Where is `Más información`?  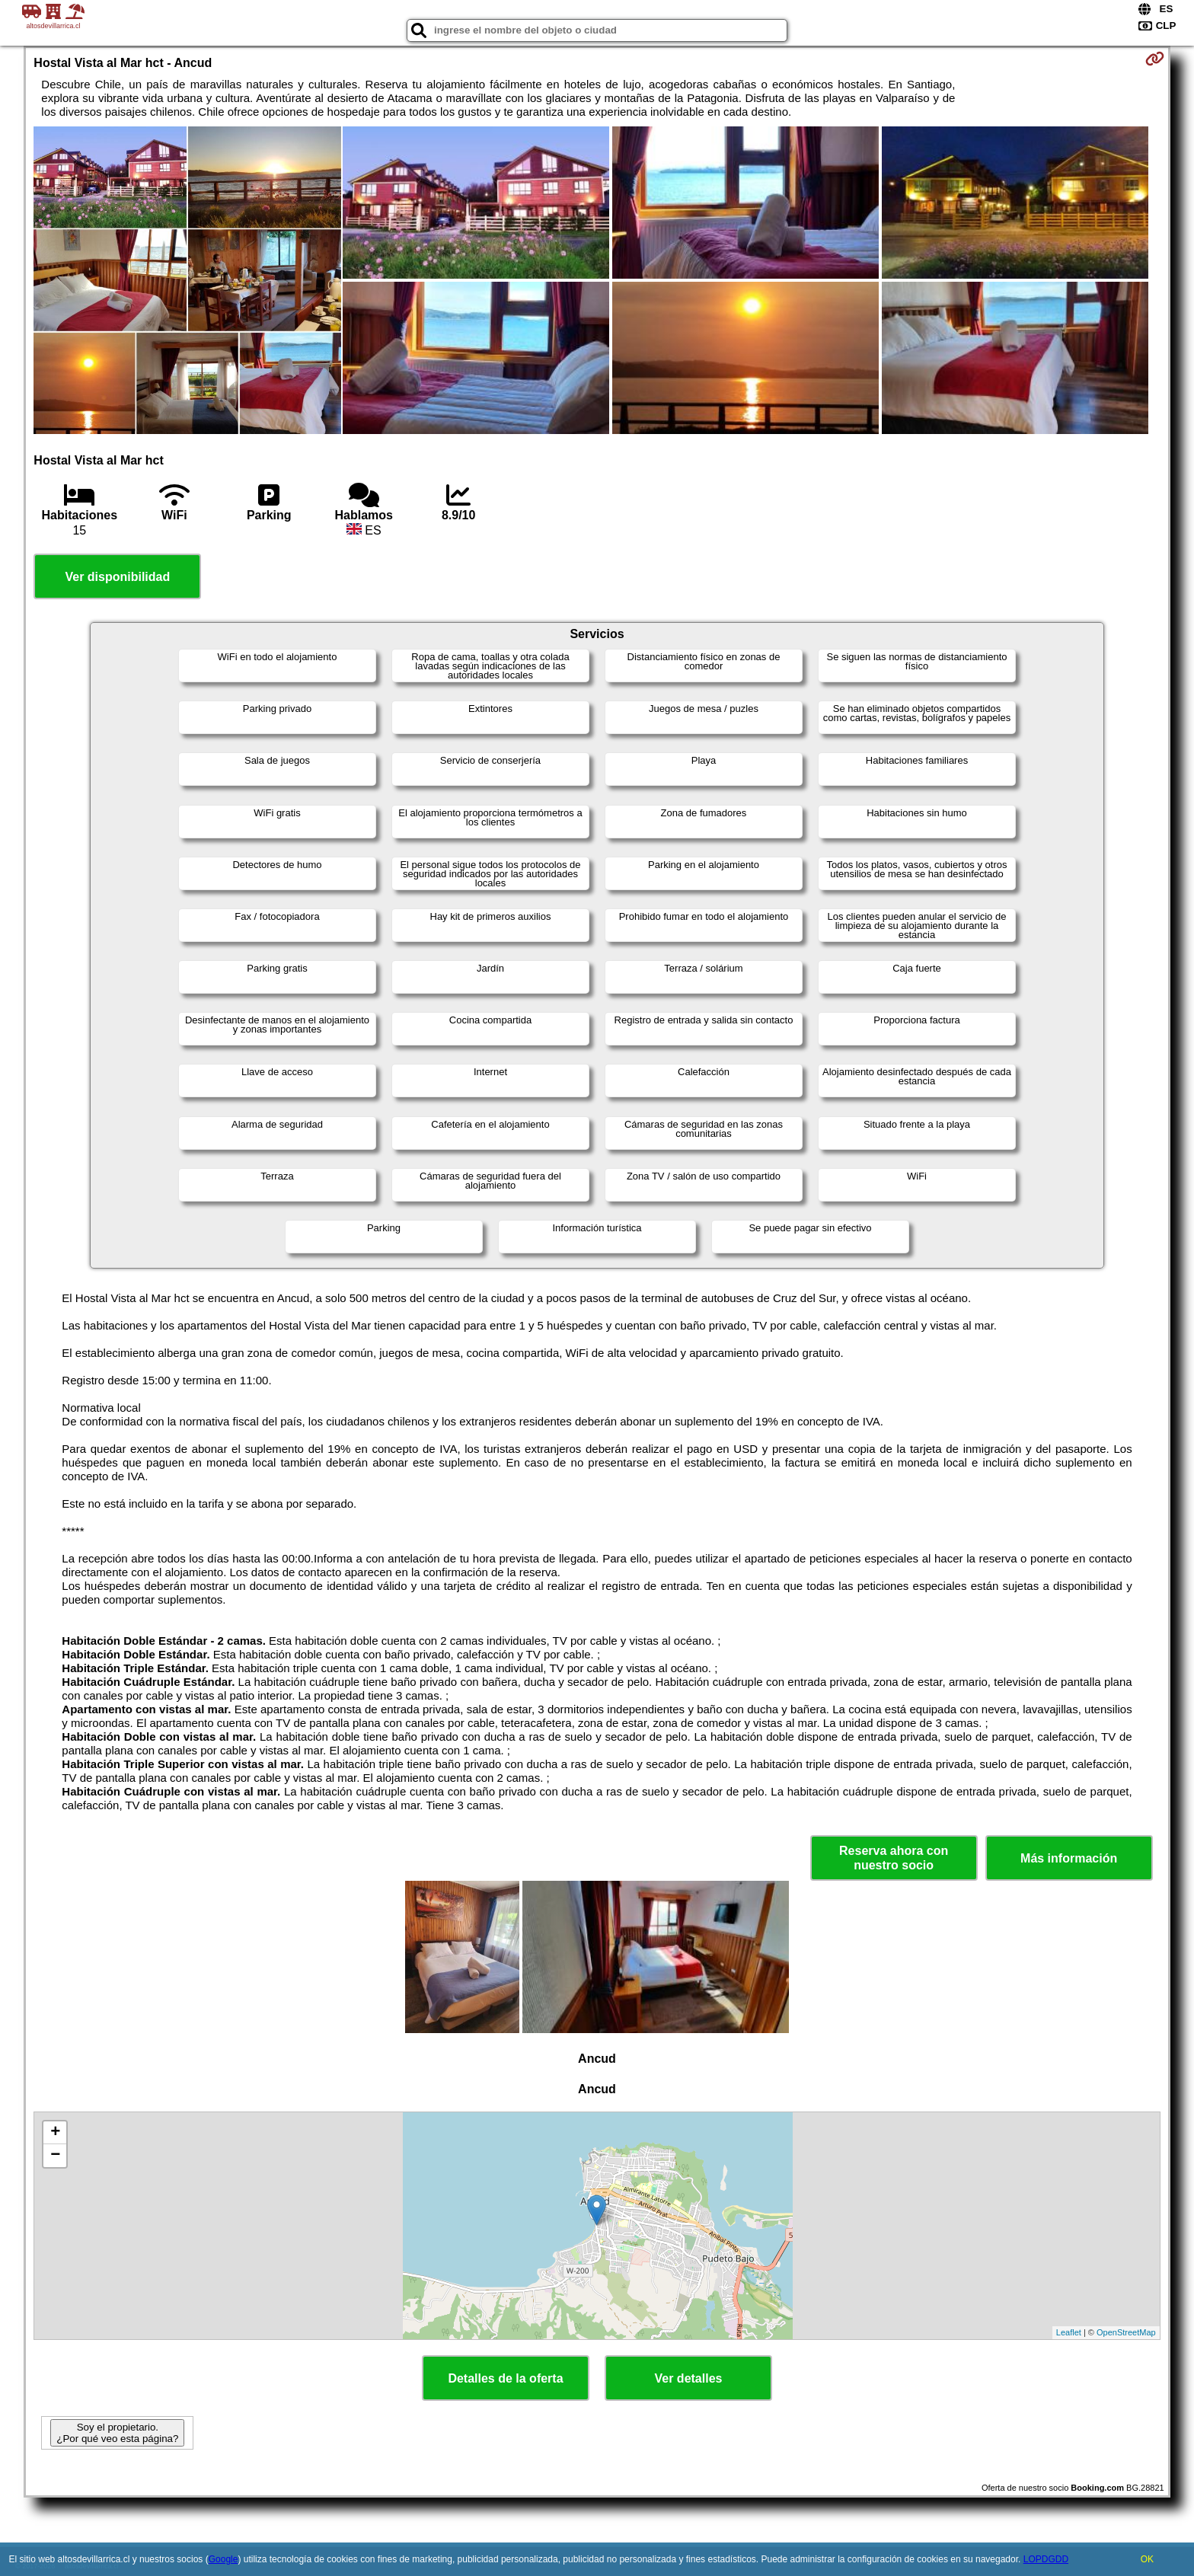
Más información is located at coordinates (1068, 1858).